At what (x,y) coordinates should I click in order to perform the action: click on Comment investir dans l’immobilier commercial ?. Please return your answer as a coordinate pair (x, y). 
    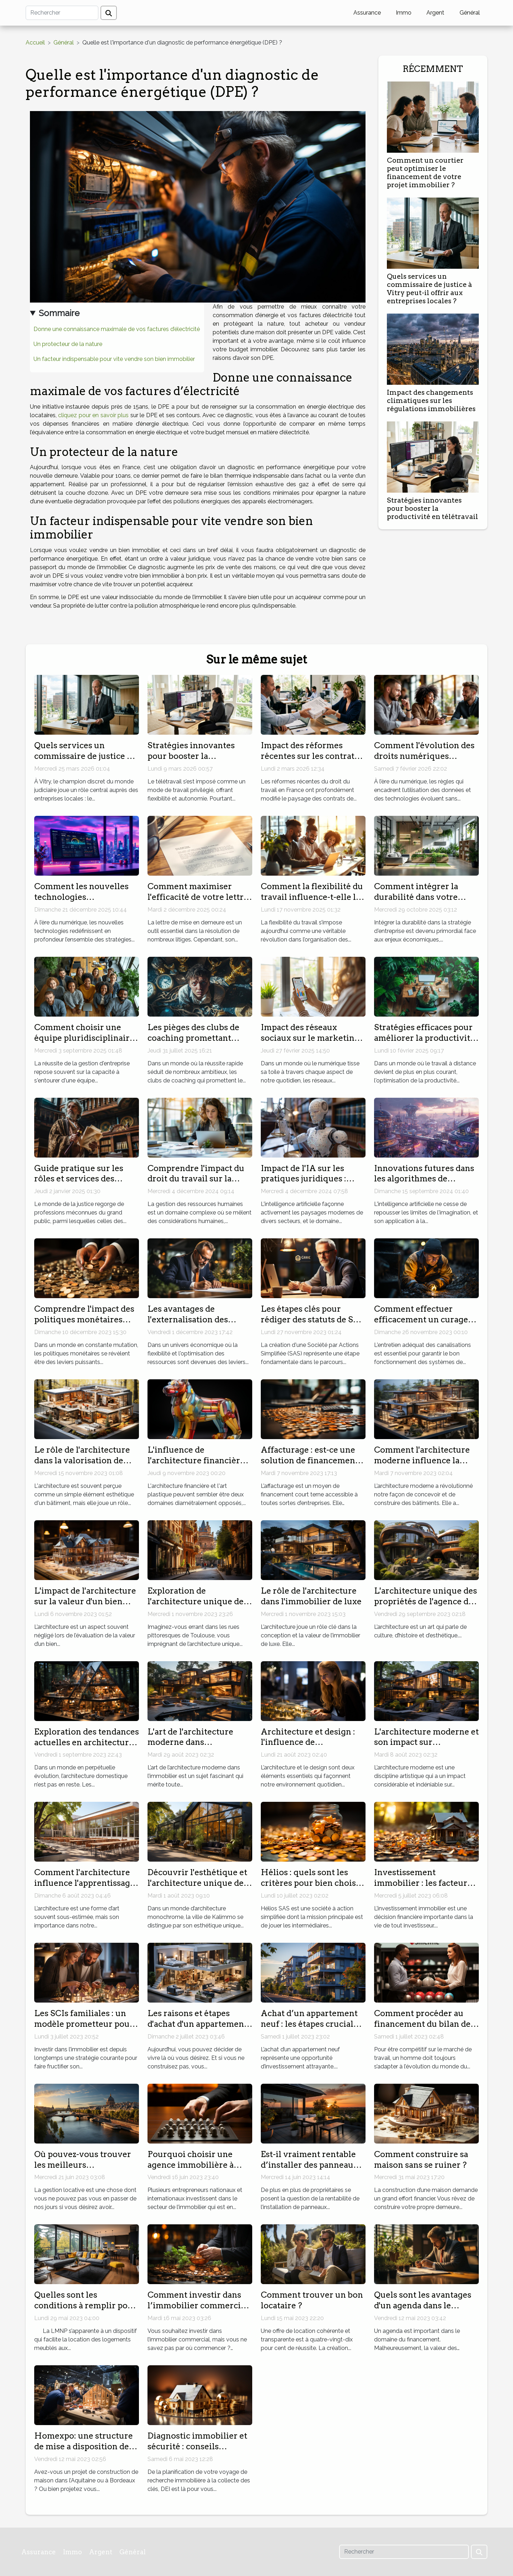
    Looking at the image, I should click on (197, 2305).